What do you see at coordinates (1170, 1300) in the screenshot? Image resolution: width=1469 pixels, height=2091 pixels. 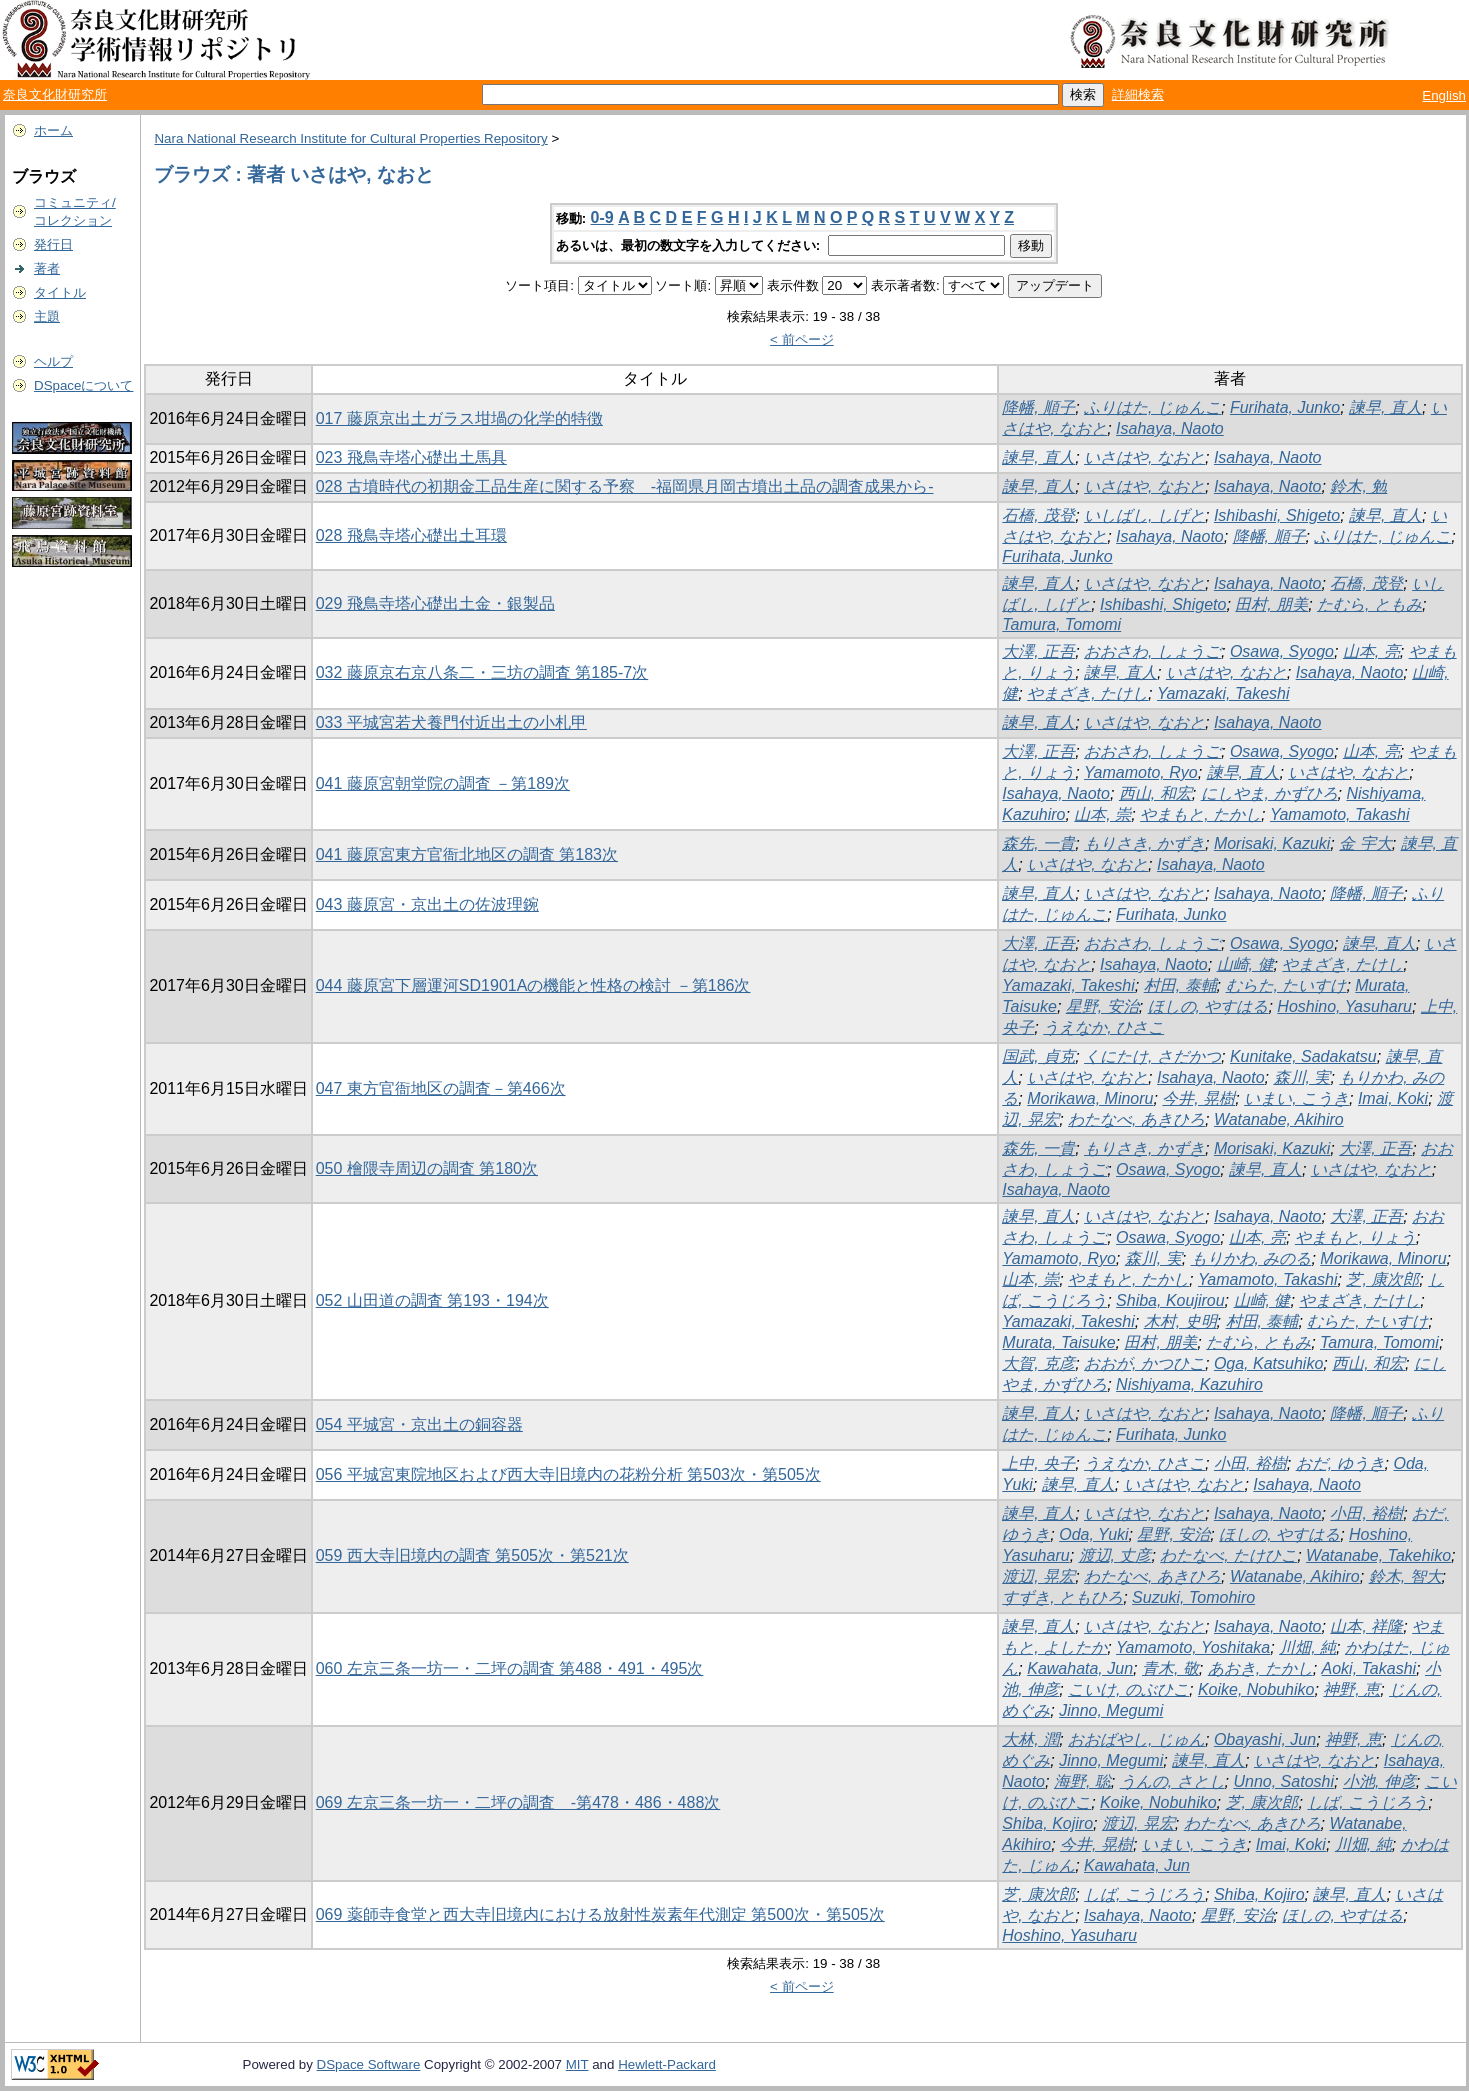 I see `Shiba, Koujirou` at bounding box center [1170, 1300].